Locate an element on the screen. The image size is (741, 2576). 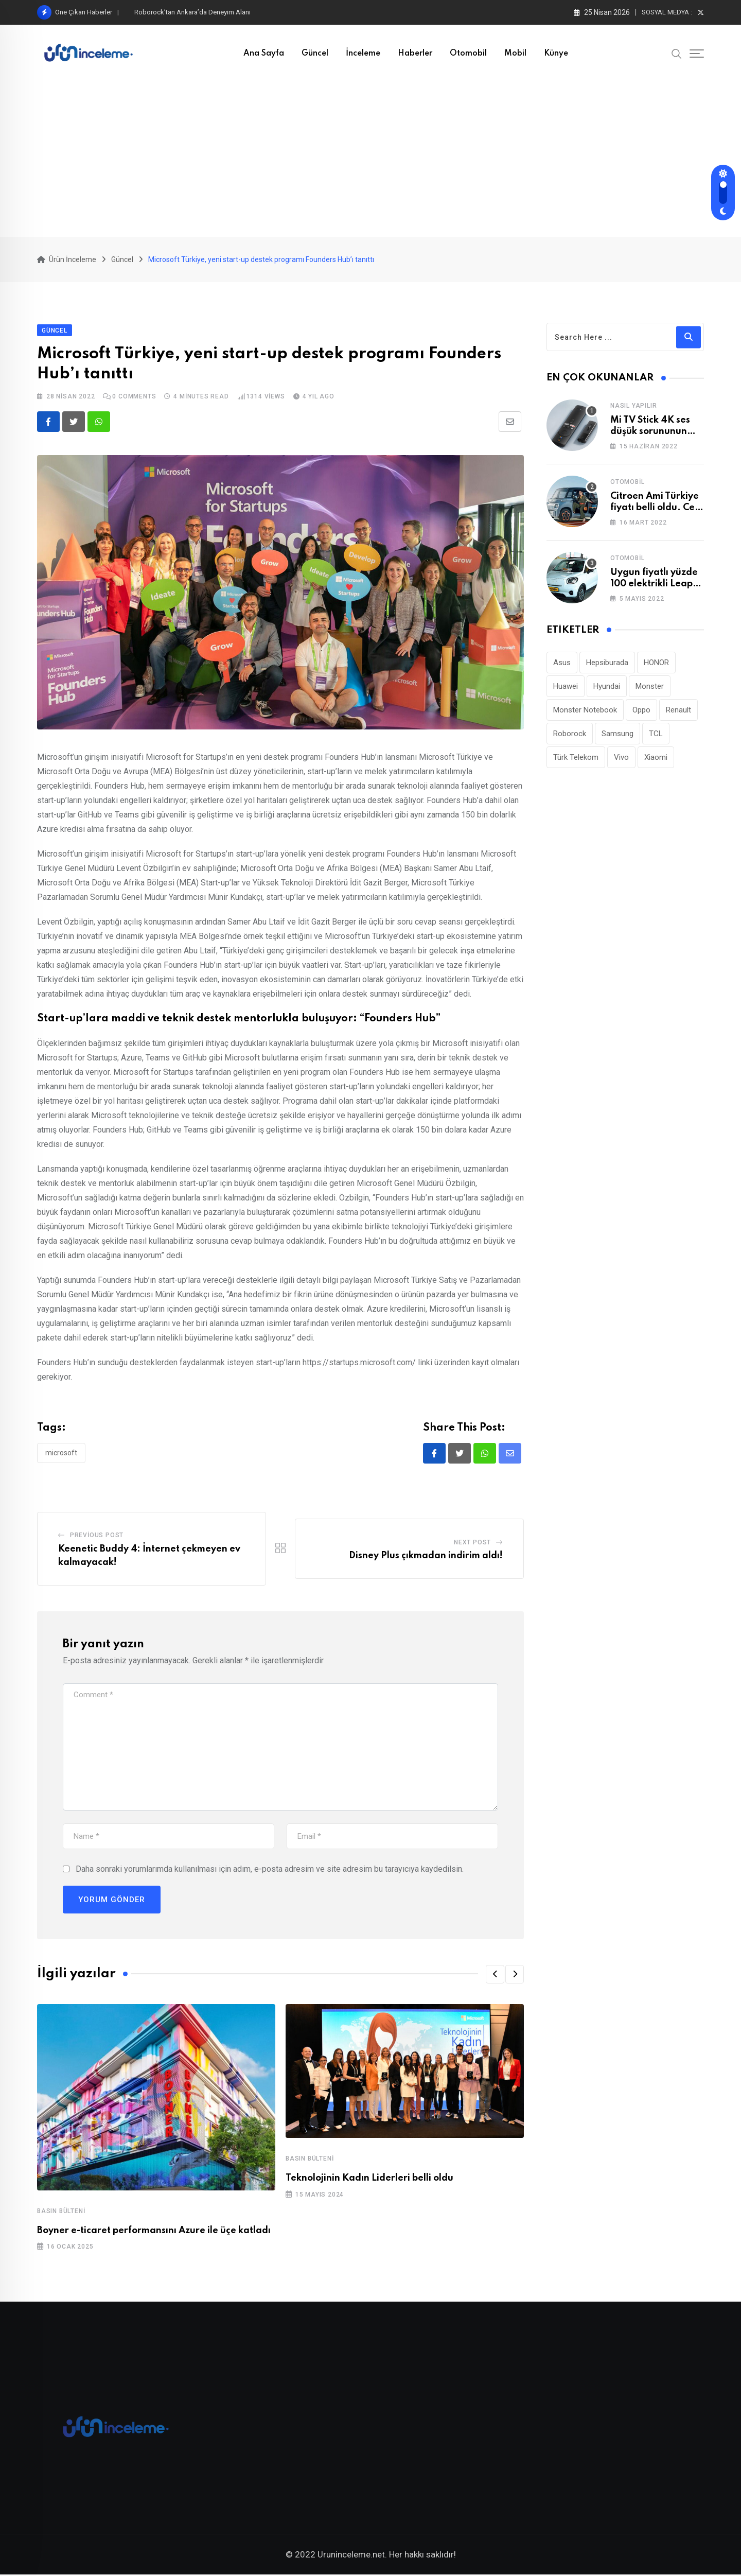
Previous Post is located at coordinates (96, 1536).